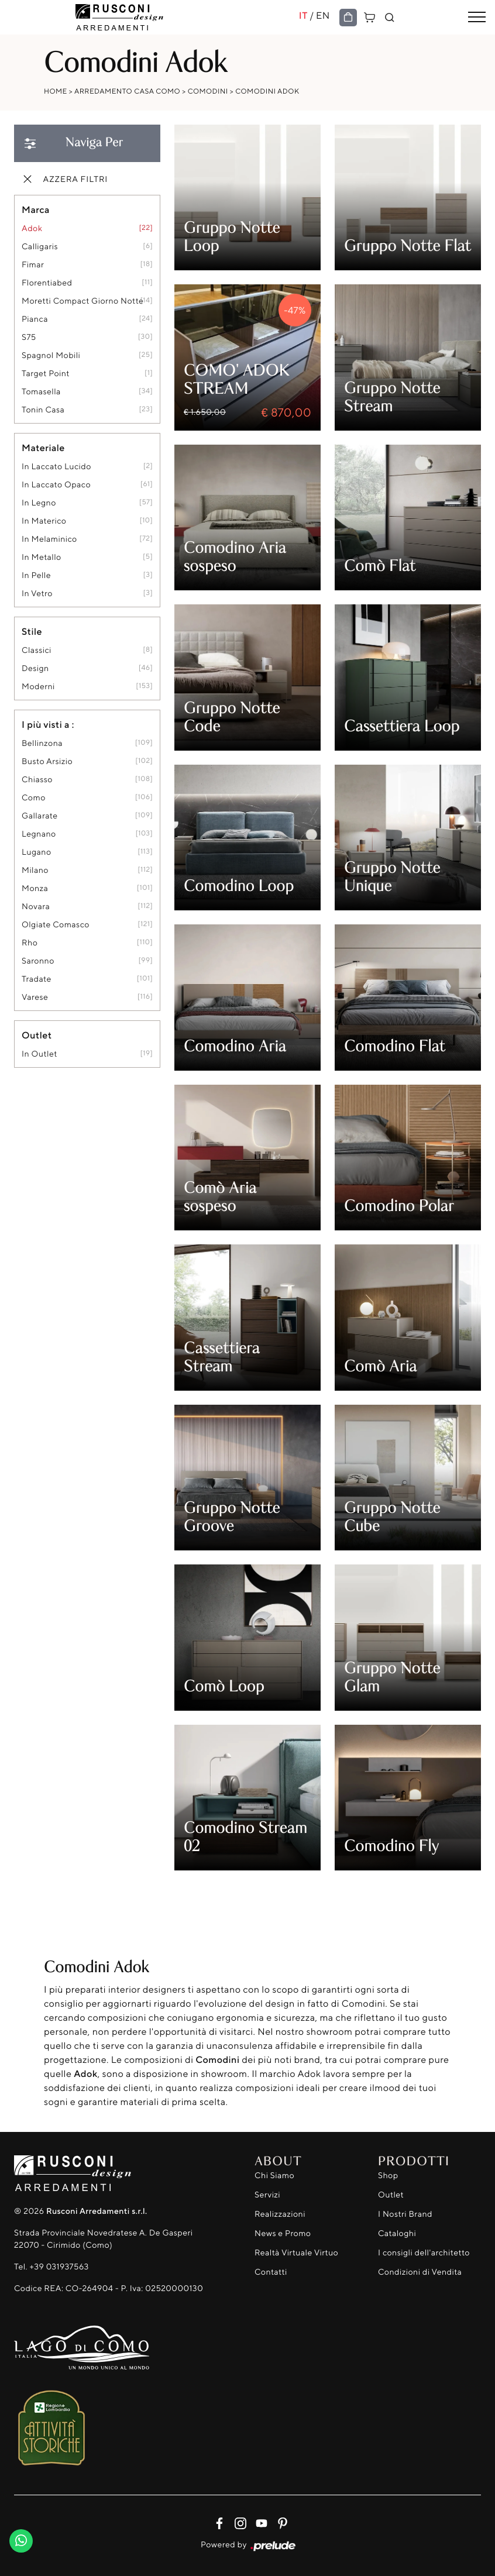 The height and width of the screenshot is (2576, 495). Describe the element at coordinates (274, 2176) in the screenshot. I see `Chi Siamo` at that location.